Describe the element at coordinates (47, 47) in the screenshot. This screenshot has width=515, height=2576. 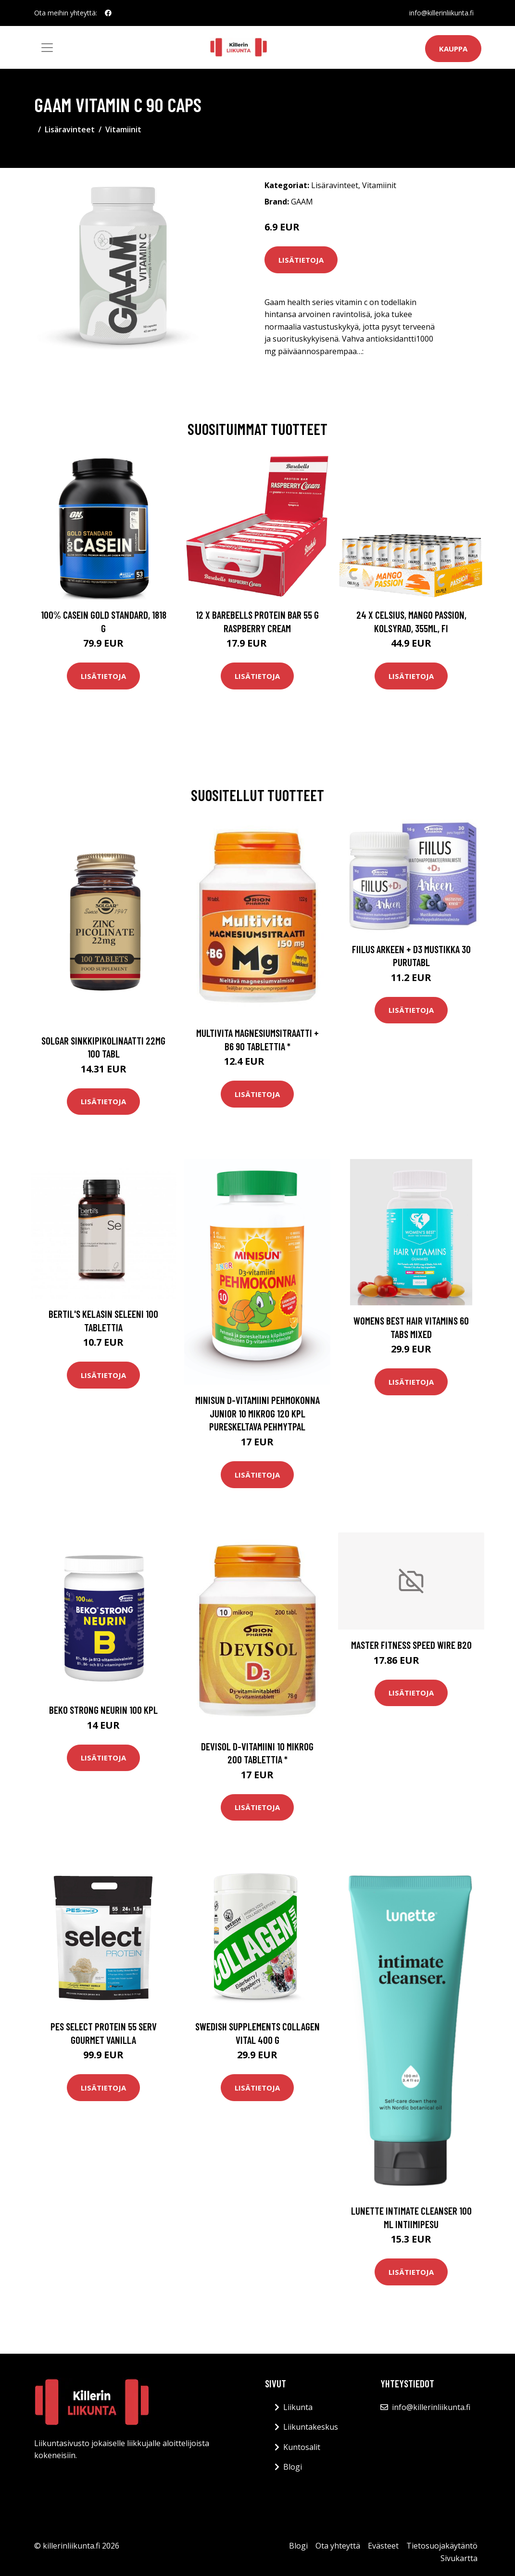
I see `[Toggle navigation]` at that location.